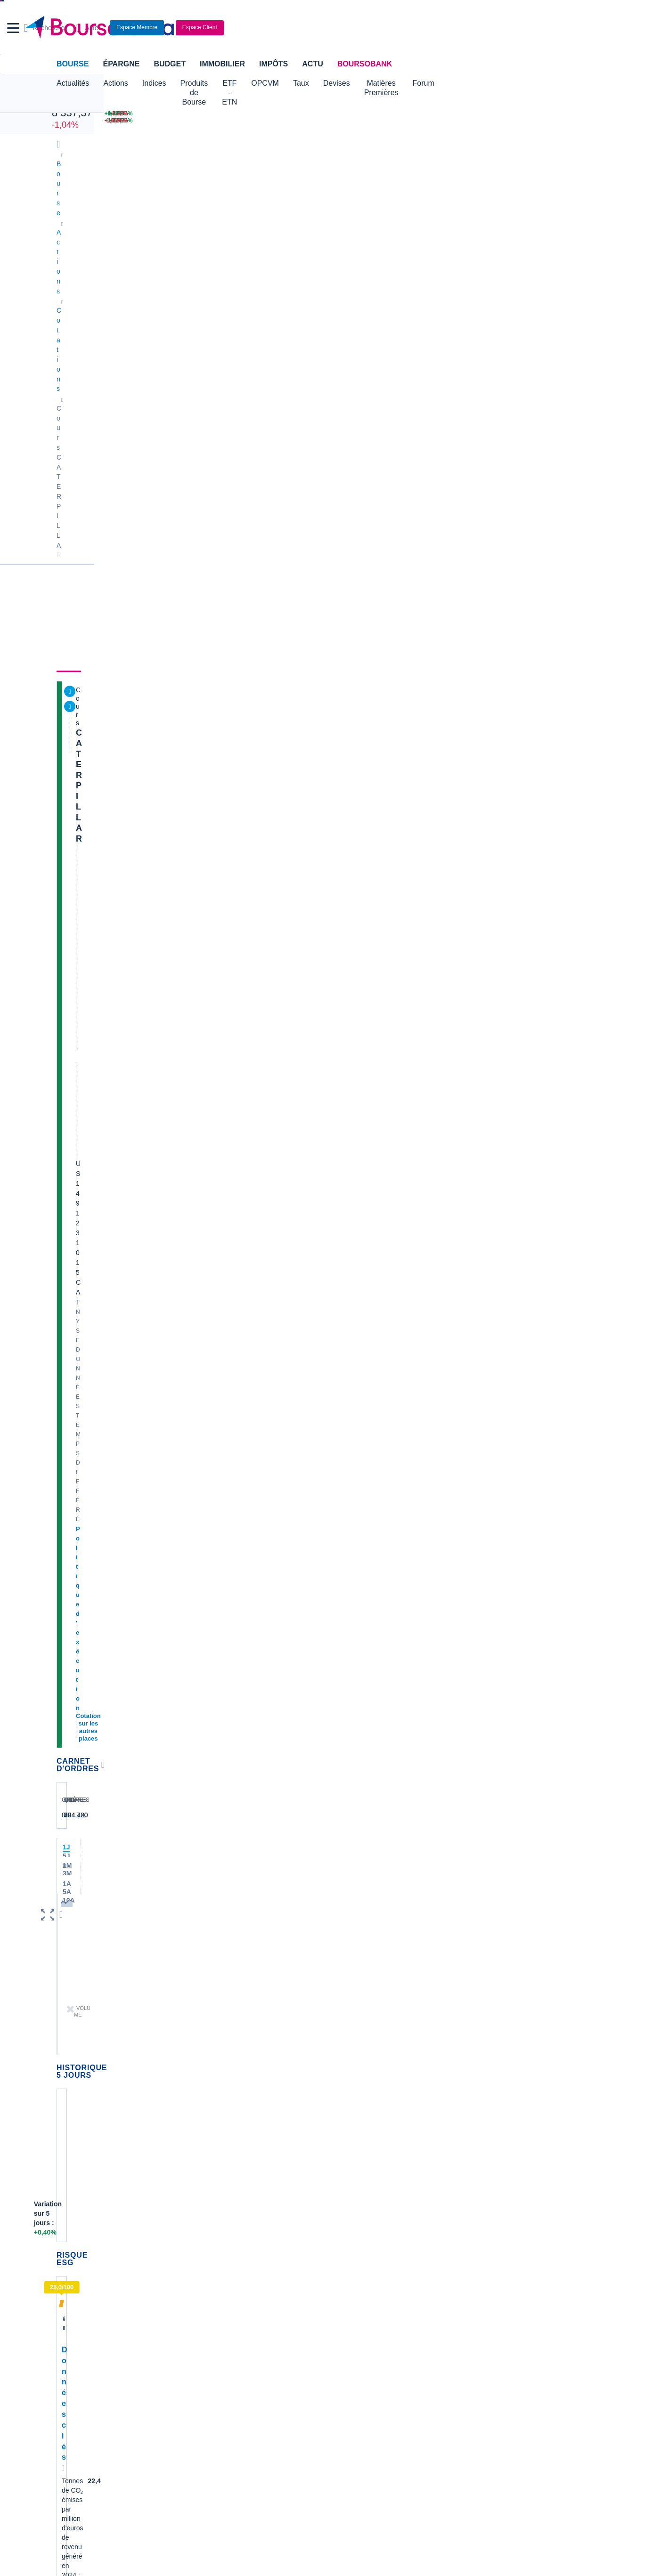 This screenshot has width=645, height=2576. I want to click on Crédit immobilier, so click(261, 2310).